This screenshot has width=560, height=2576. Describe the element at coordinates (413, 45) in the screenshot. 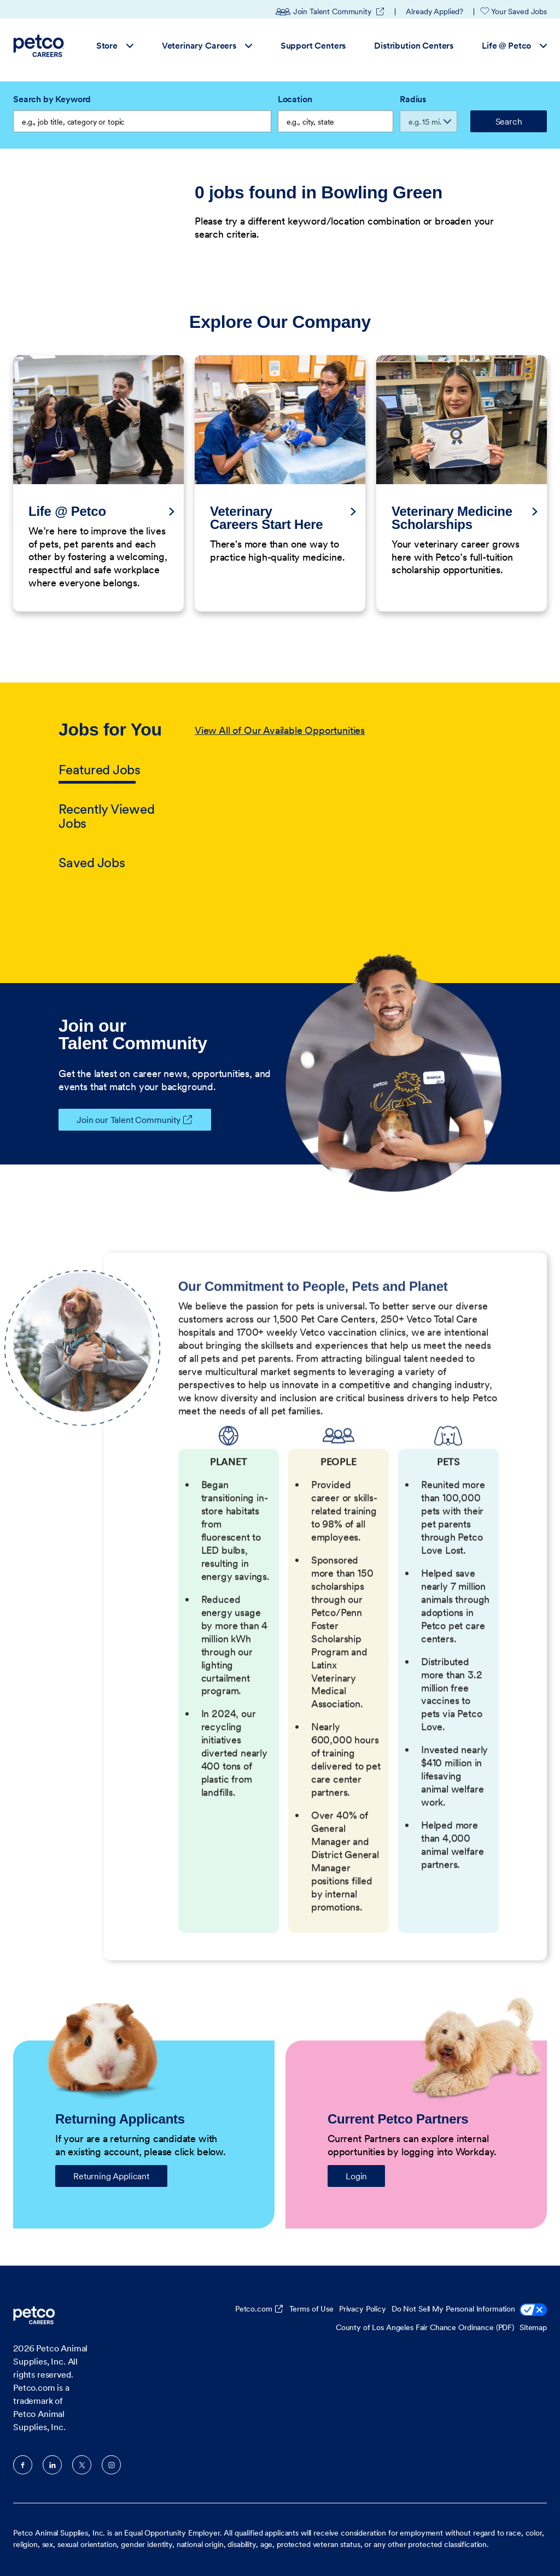

I see `Distribution Centers` at that location.